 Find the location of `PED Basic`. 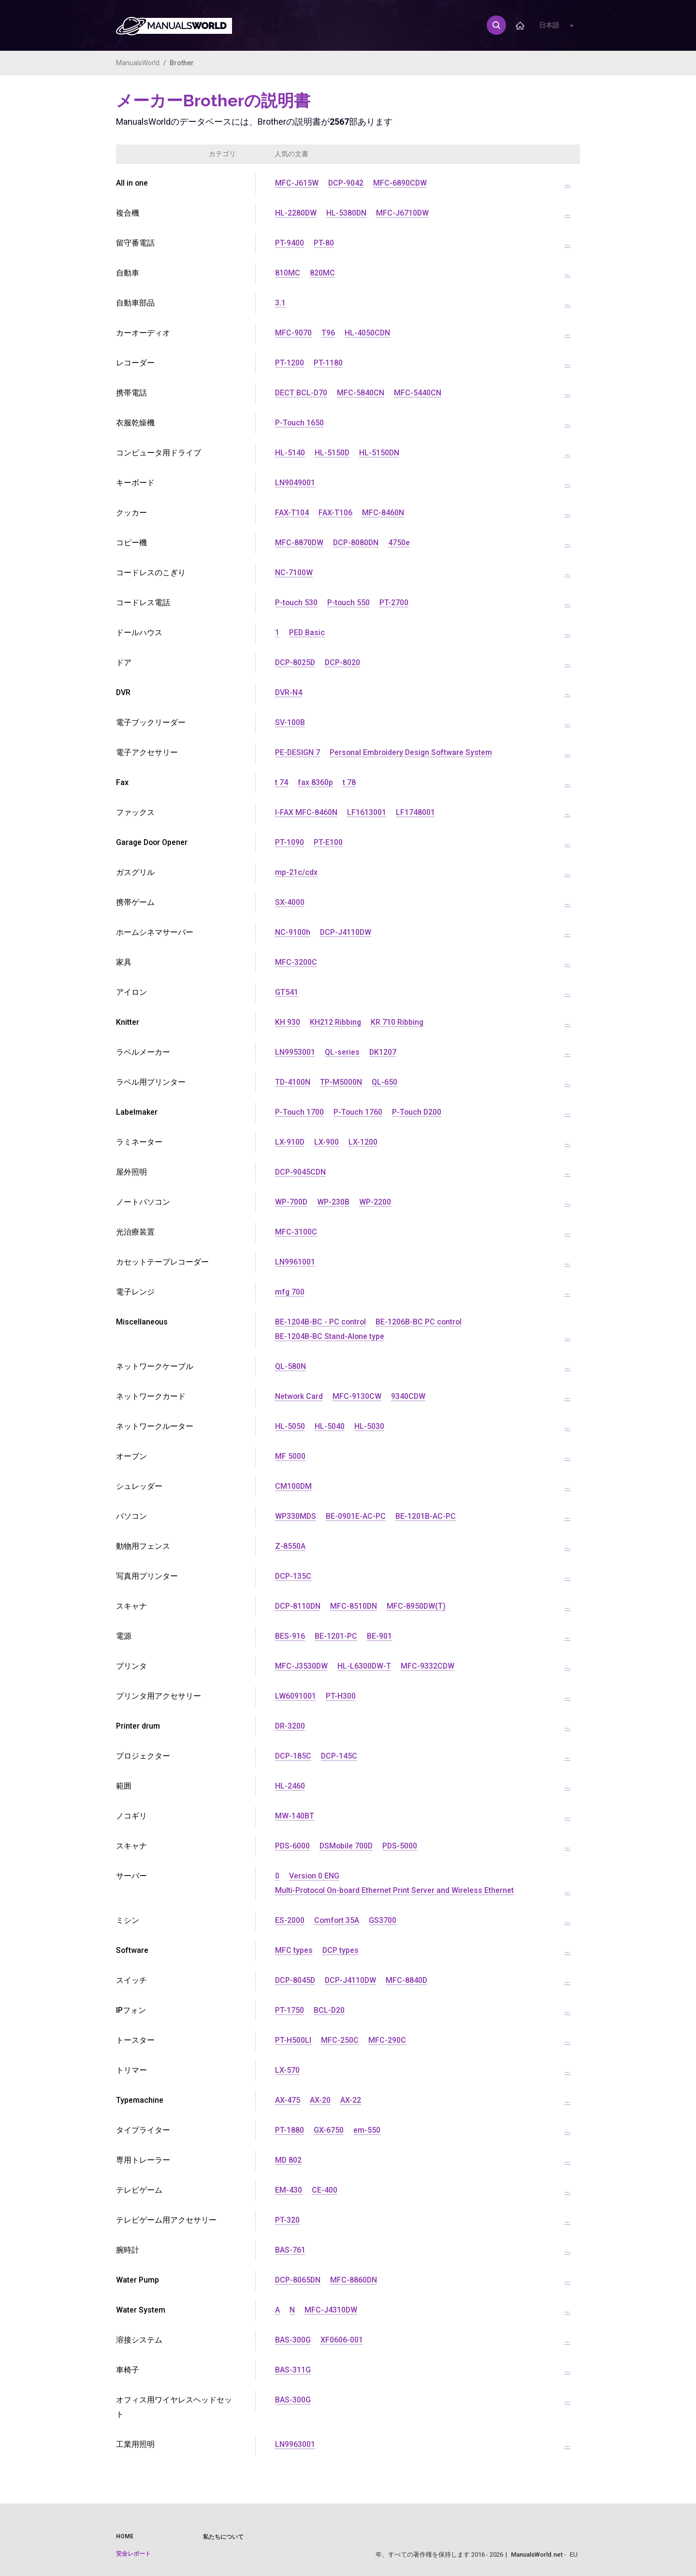

PED Basic is located at coordinates (307, 632).